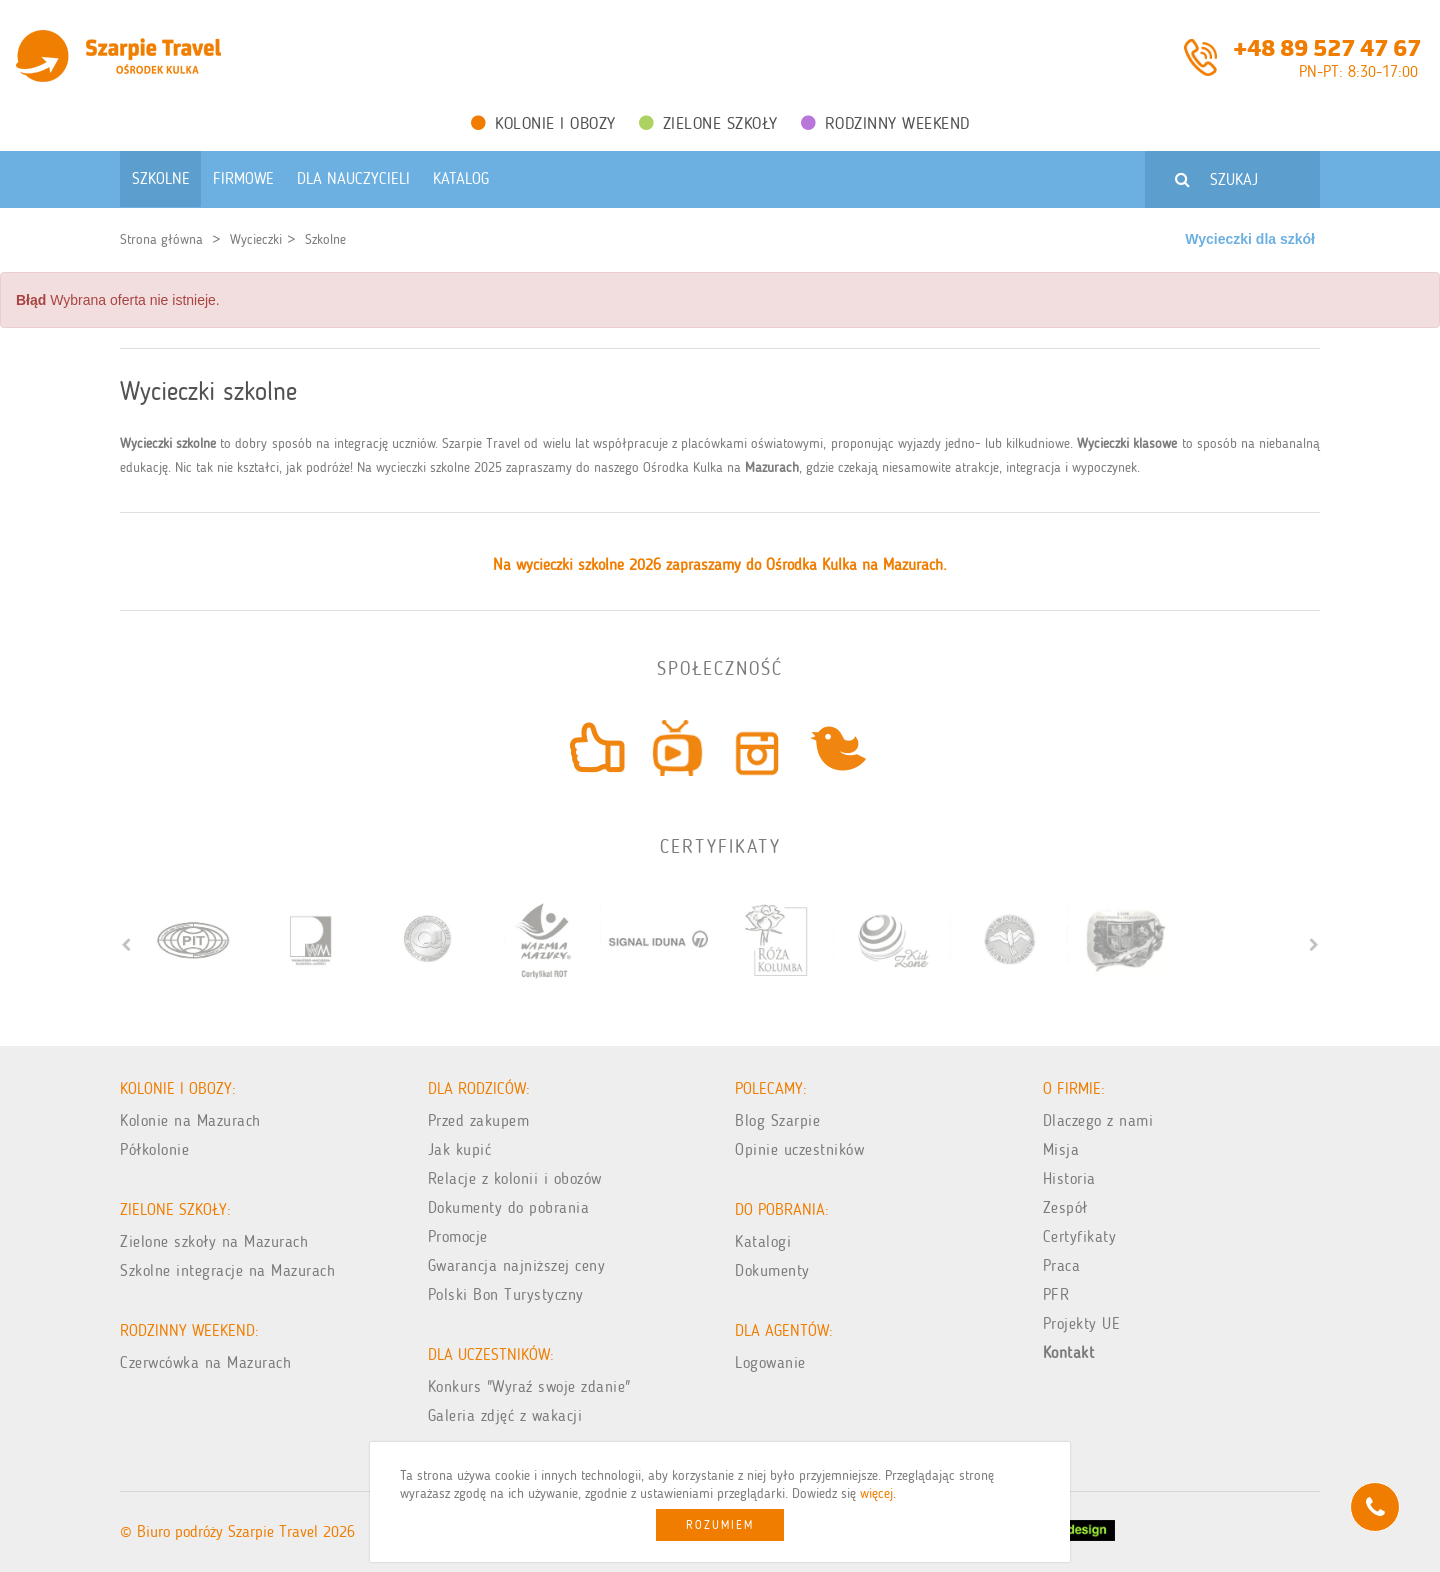  I want to click on Szkolne, so click(325, 239).